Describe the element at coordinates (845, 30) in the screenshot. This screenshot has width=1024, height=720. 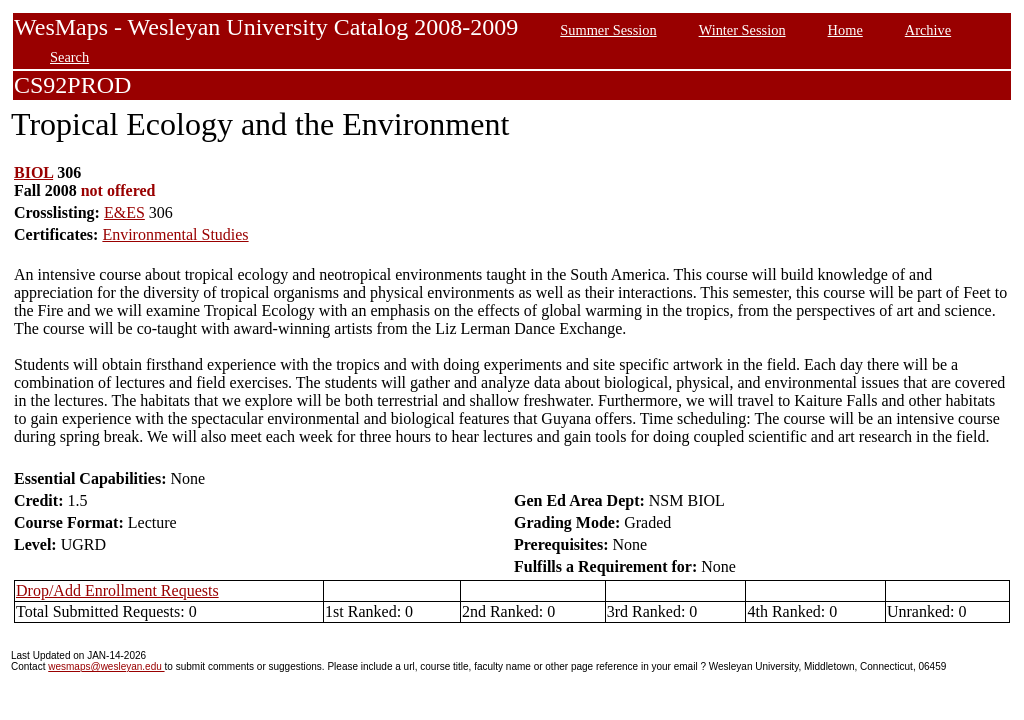
I see `Home` at that location.